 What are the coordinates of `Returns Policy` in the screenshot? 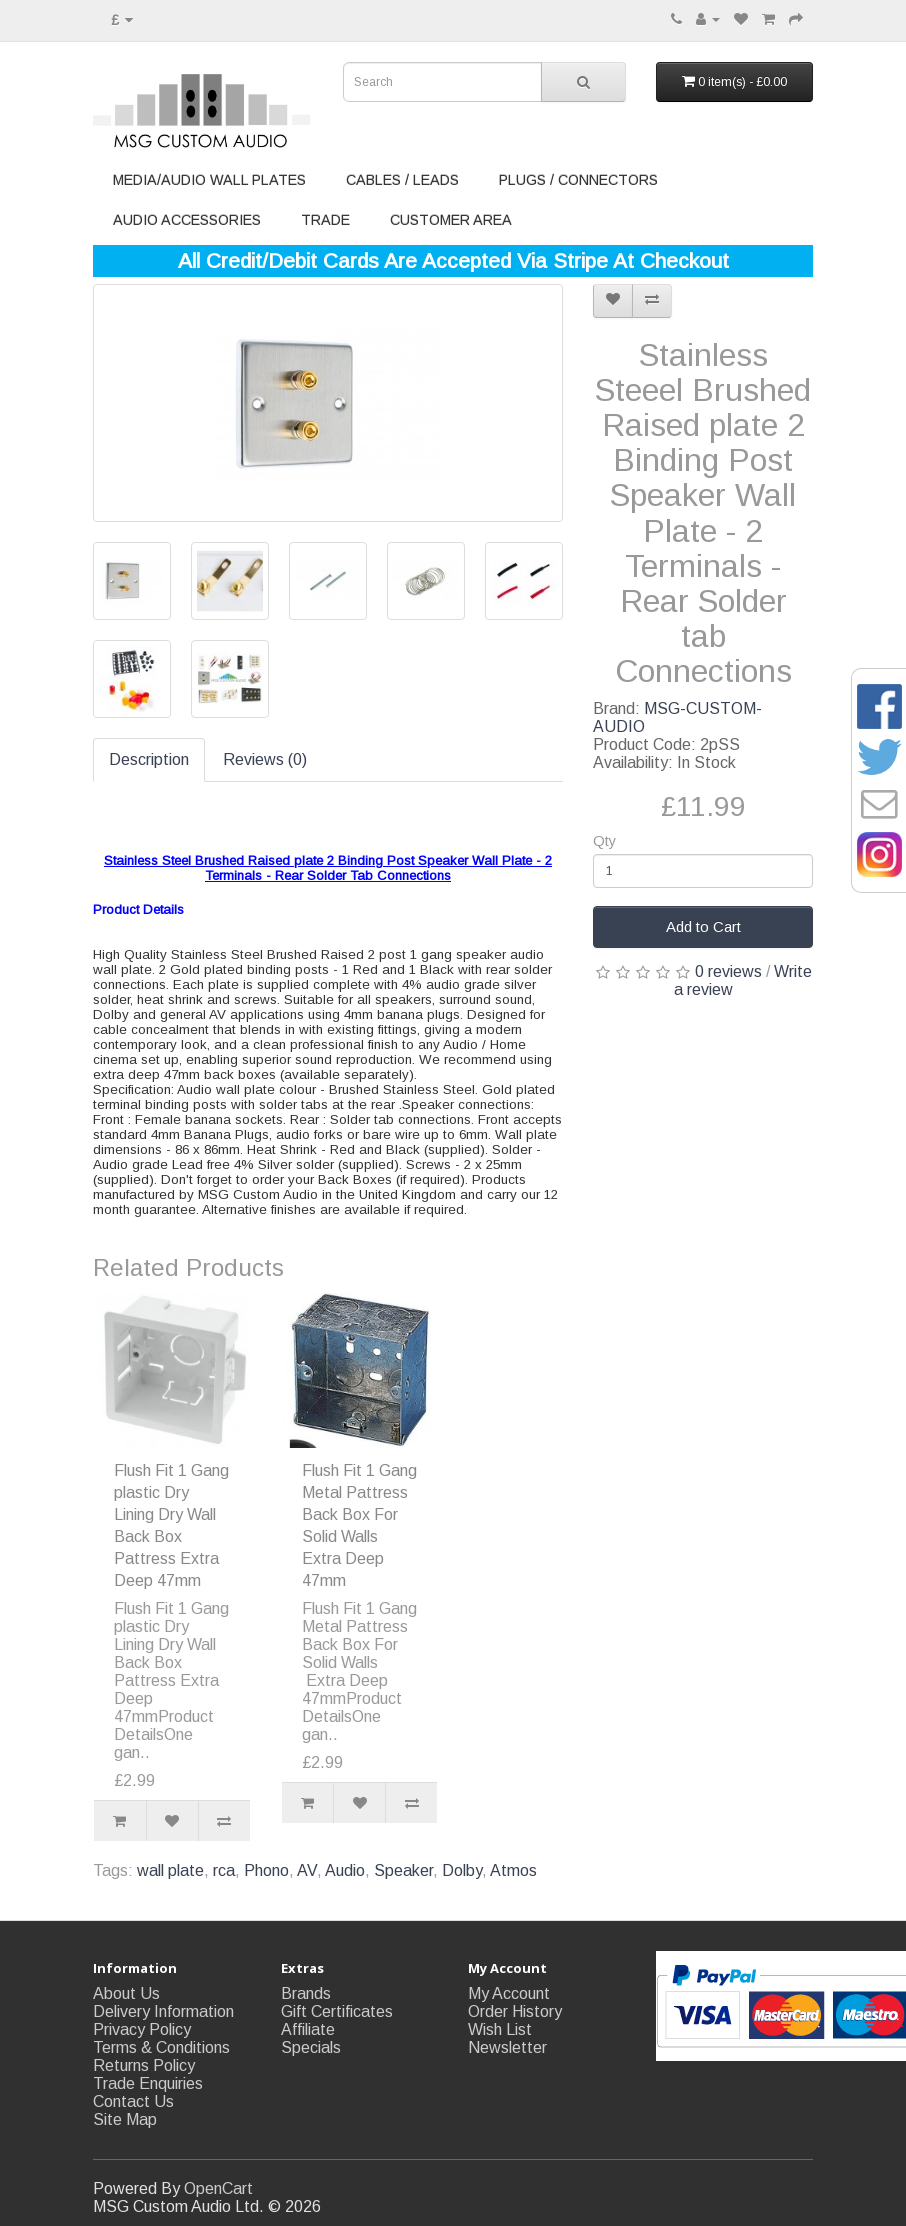 It's located at (144, 2065).